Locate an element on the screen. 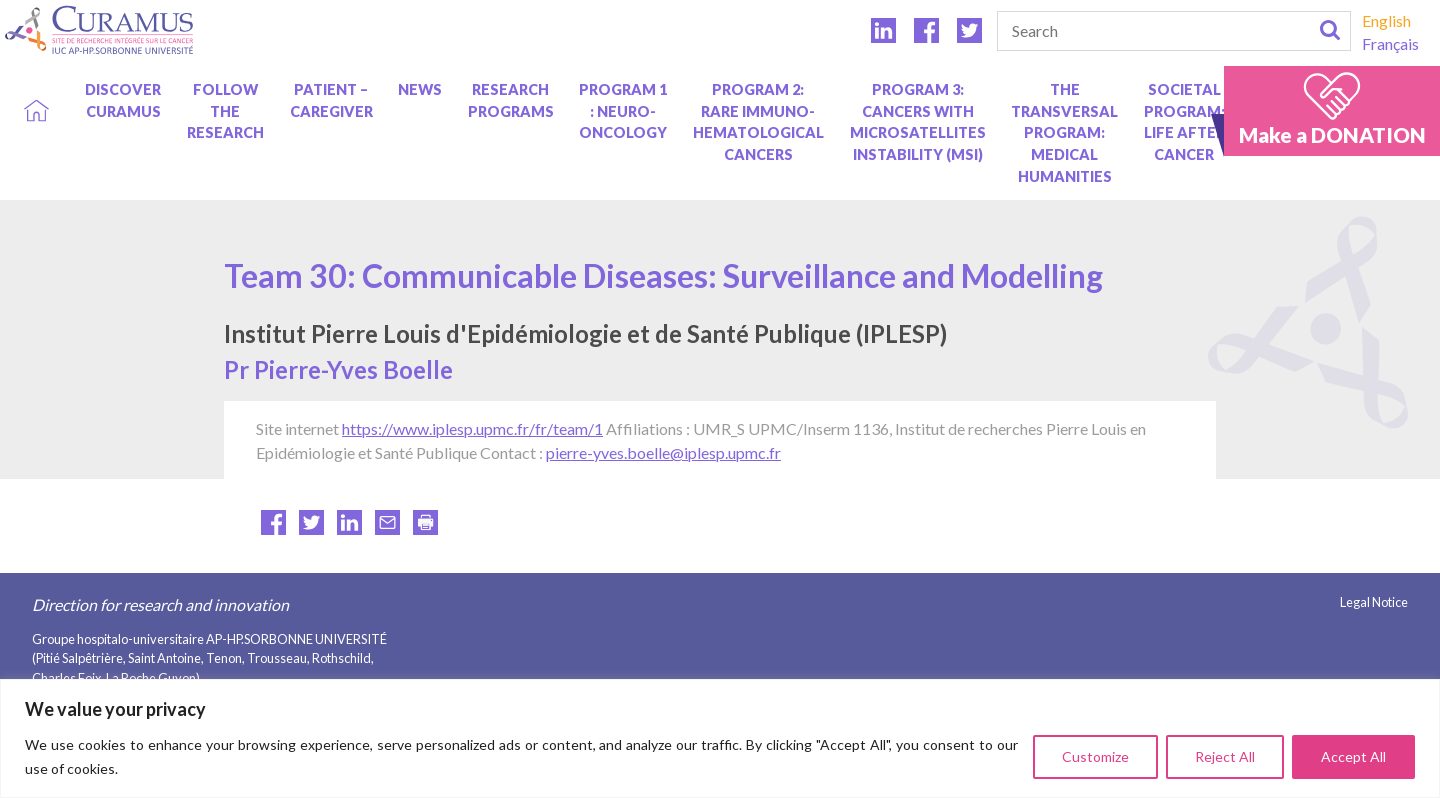  Discover Curamus is located at coordinates (123, 100).